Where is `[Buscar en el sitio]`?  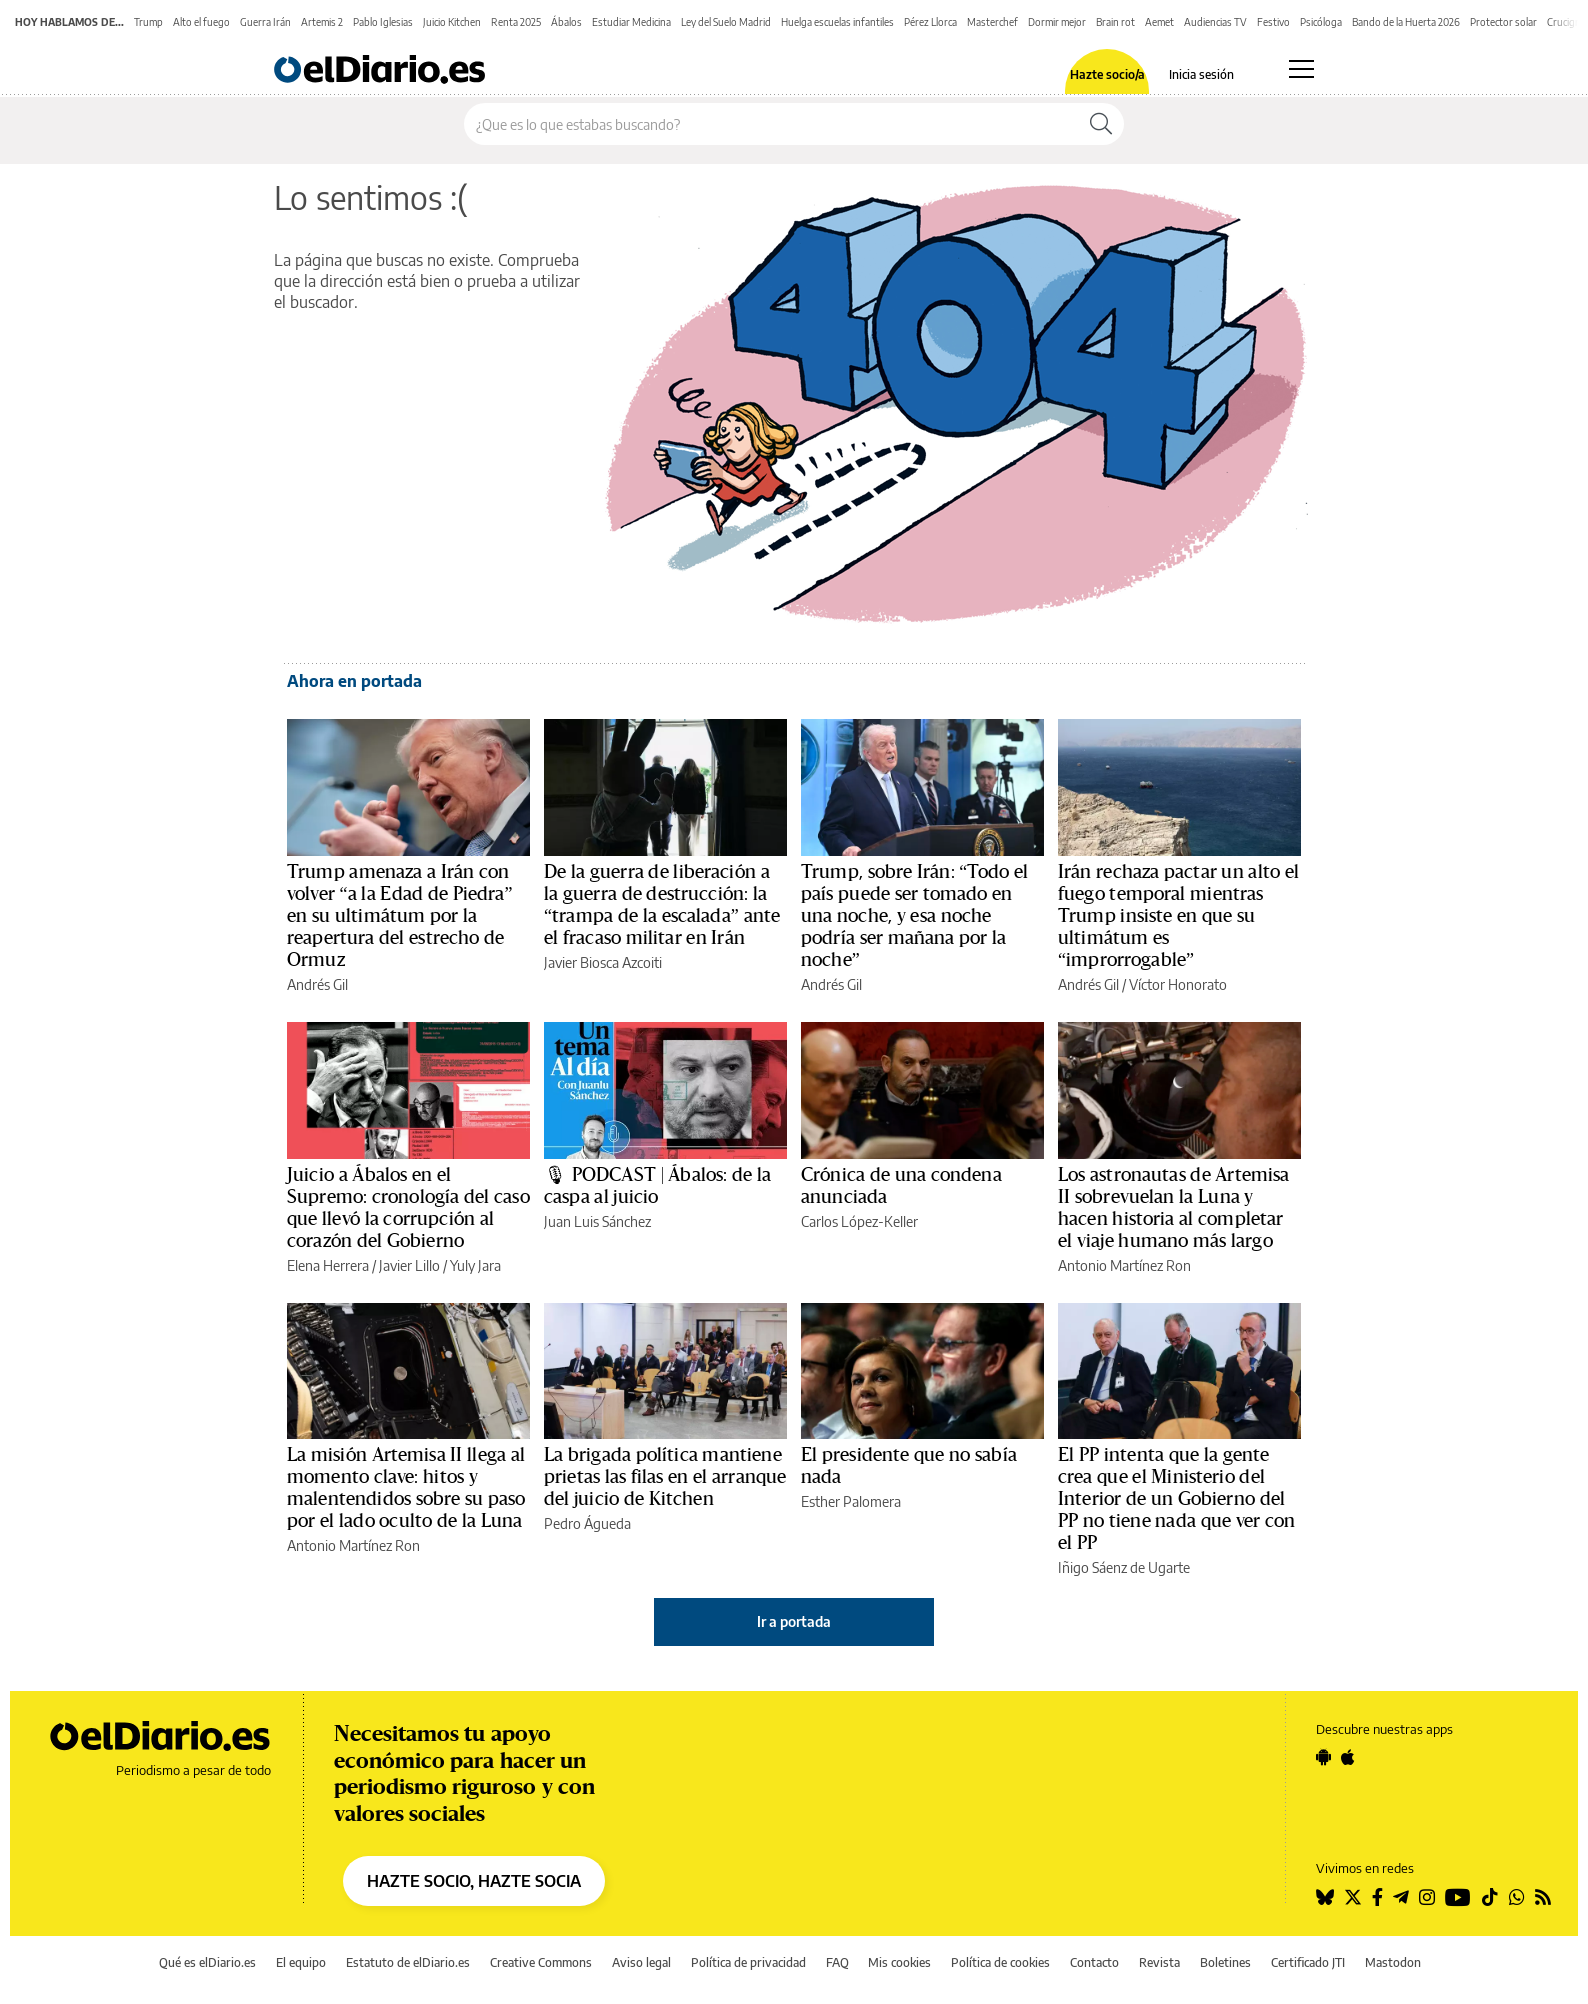
[Buscar en el sitio] is located at coordinates (771, 124).